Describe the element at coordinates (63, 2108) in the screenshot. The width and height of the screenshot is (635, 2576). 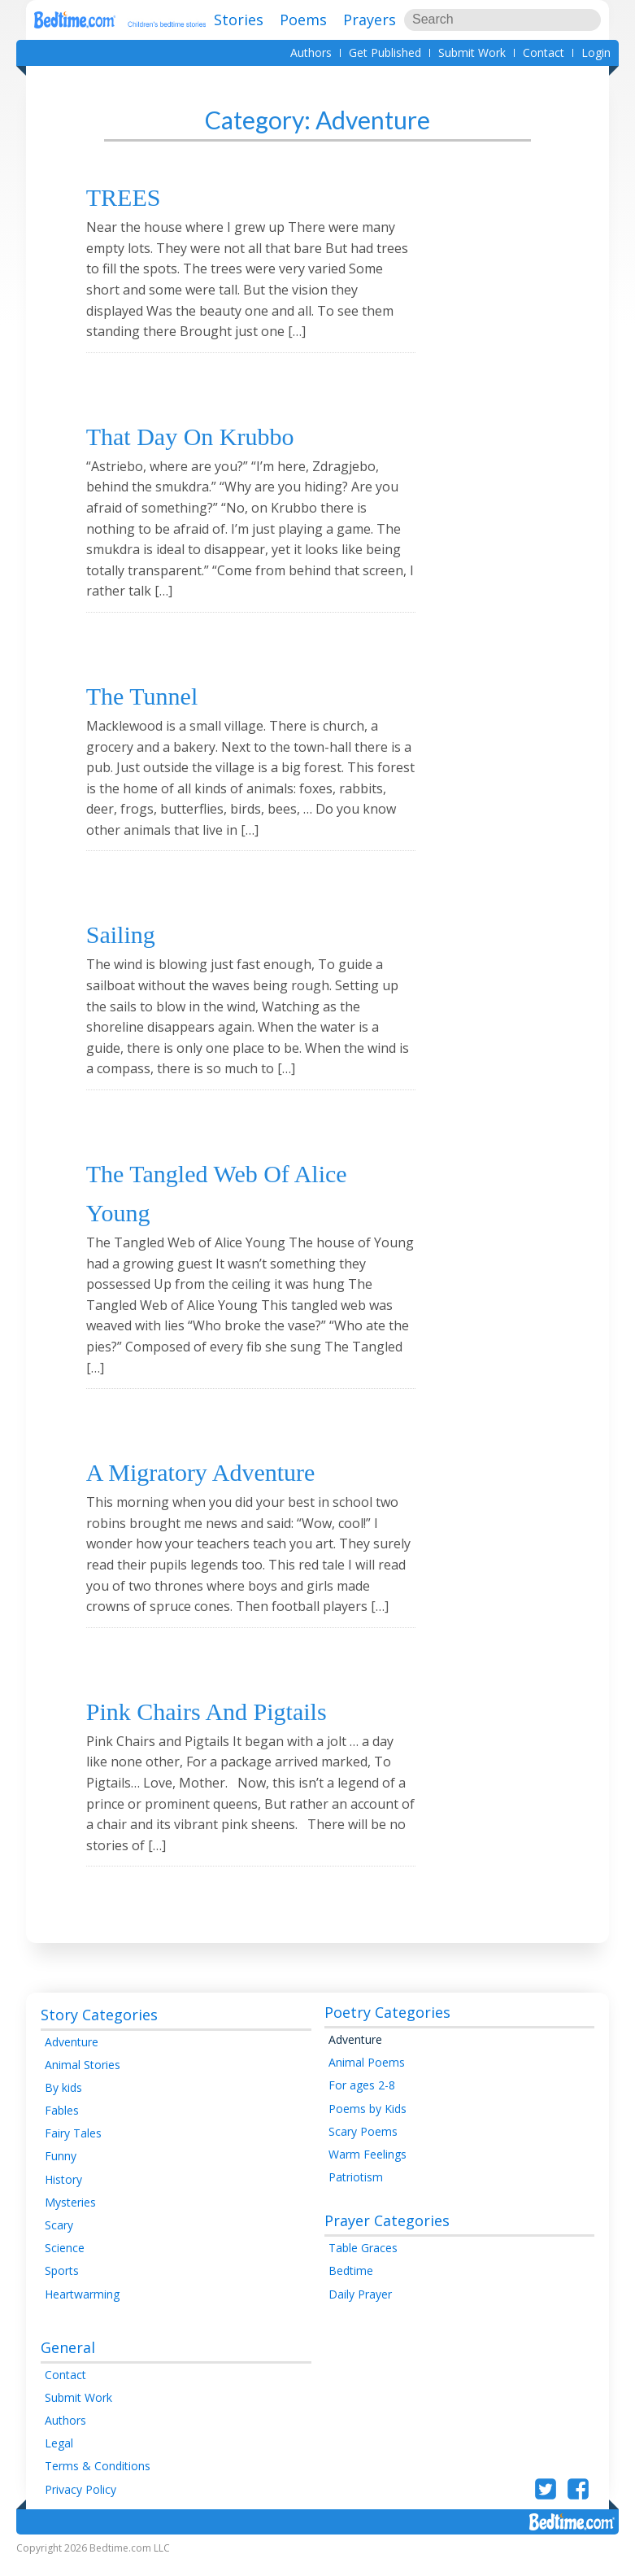
I see `By kids` at that location.